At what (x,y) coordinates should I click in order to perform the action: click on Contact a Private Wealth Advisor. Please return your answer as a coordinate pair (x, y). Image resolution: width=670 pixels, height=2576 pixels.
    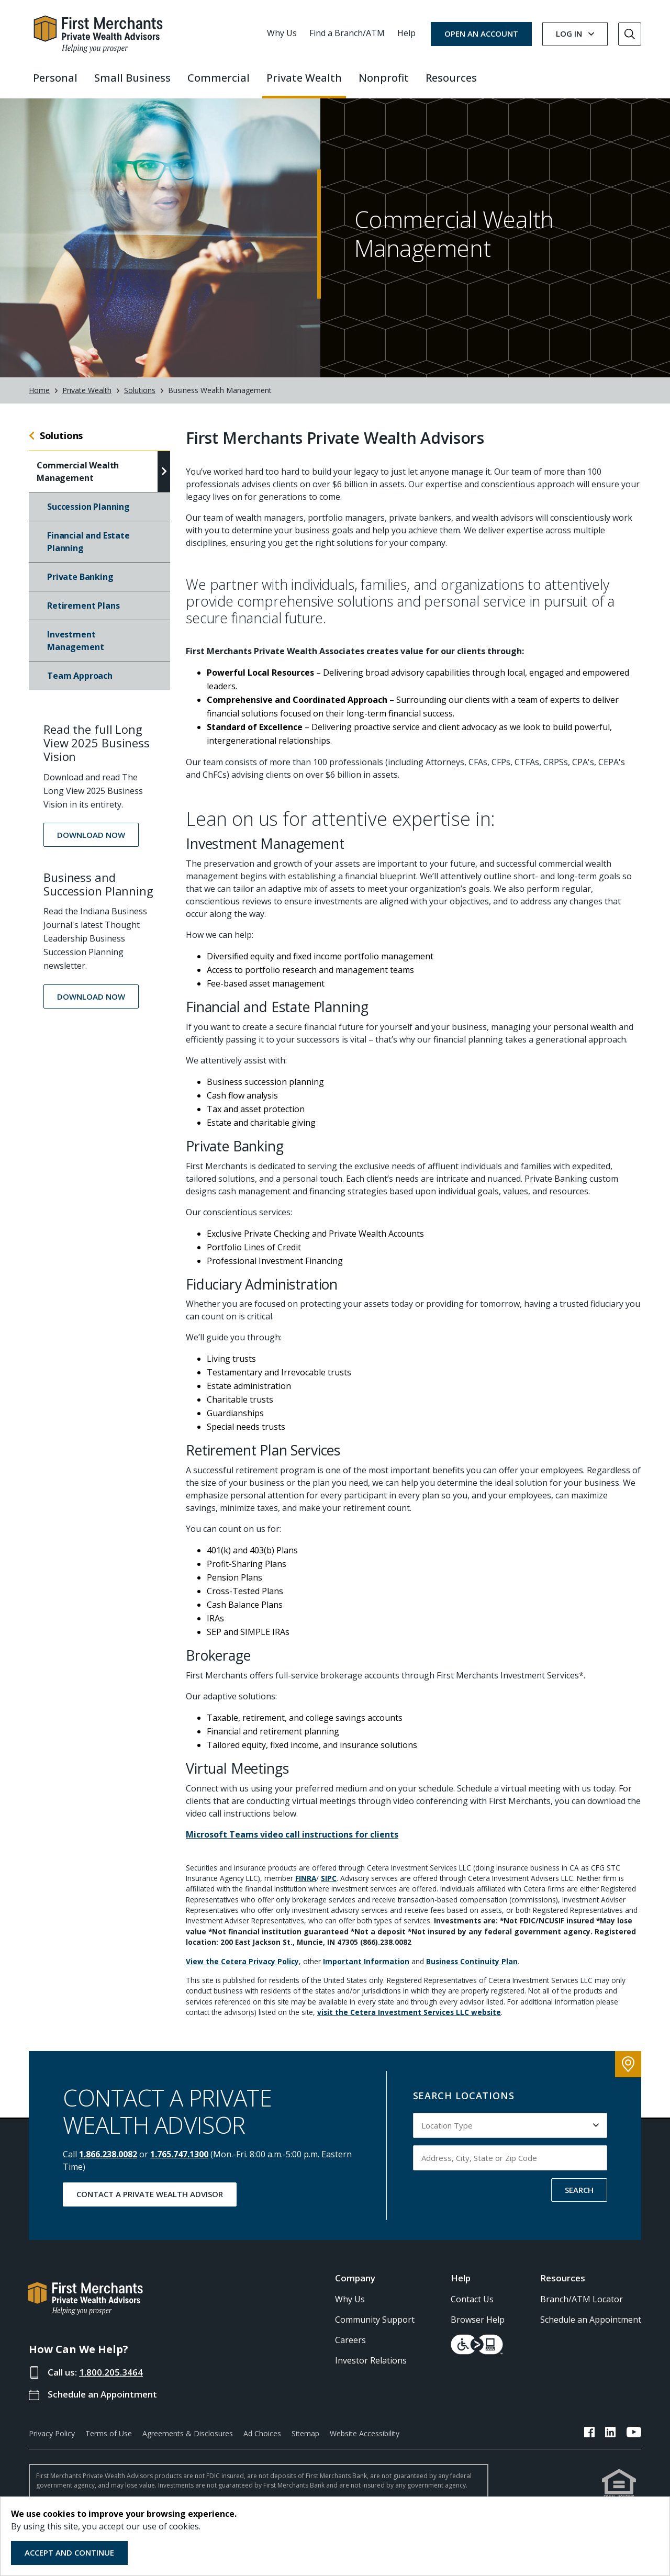
    Looking at the image, I should click on (149, 2201).